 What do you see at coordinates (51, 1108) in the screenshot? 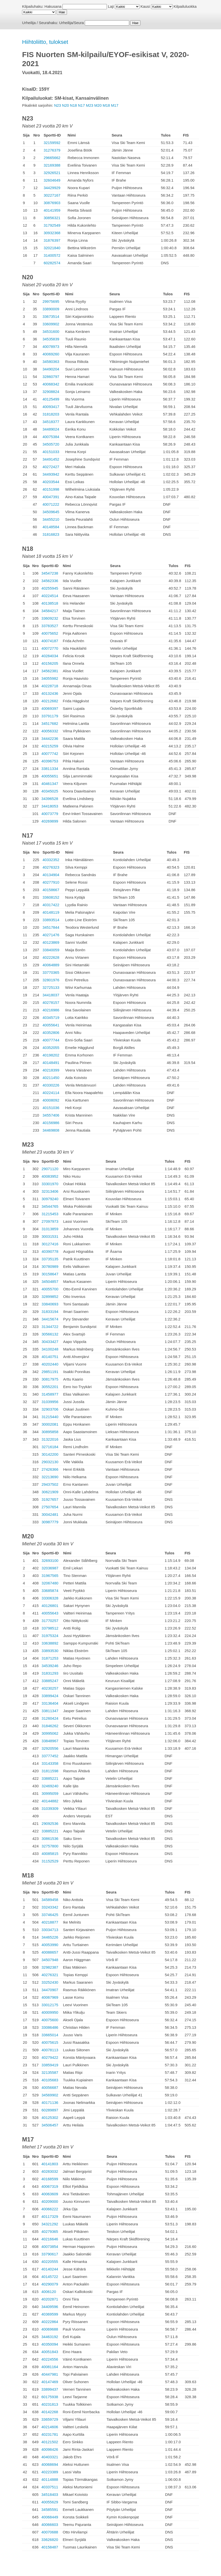
I see `40151036` at bounding box center [51, 1108].